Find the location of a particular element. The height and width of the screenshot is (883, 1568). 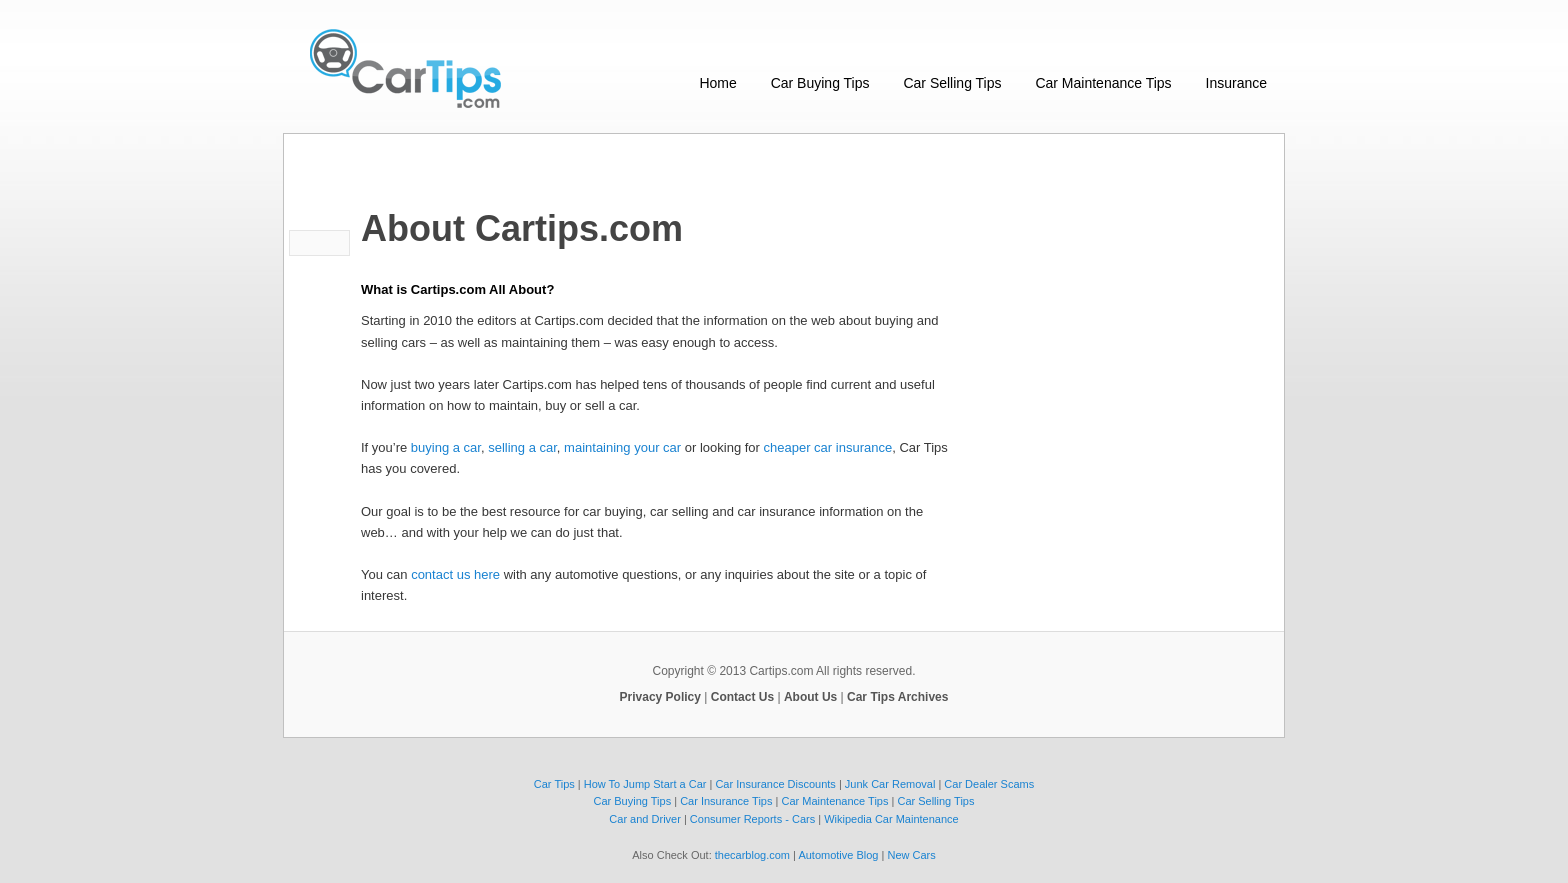

selling a car is located at coordinates (522, 447).